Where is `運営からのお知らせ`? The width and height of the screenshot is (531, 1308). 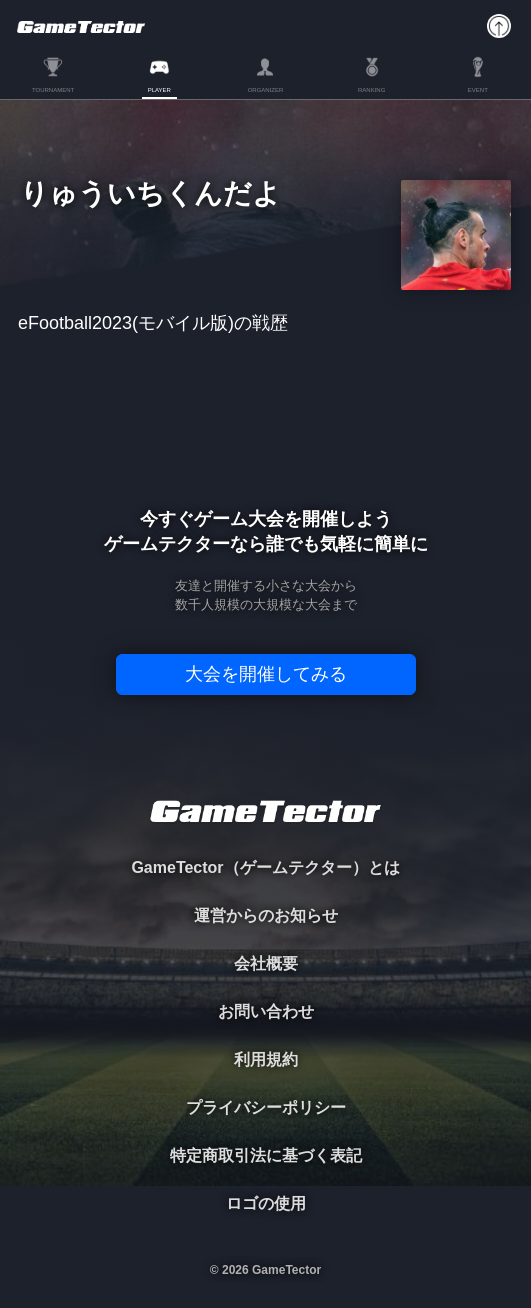 運営からのお知らせ is located at coordinates (266, 915).